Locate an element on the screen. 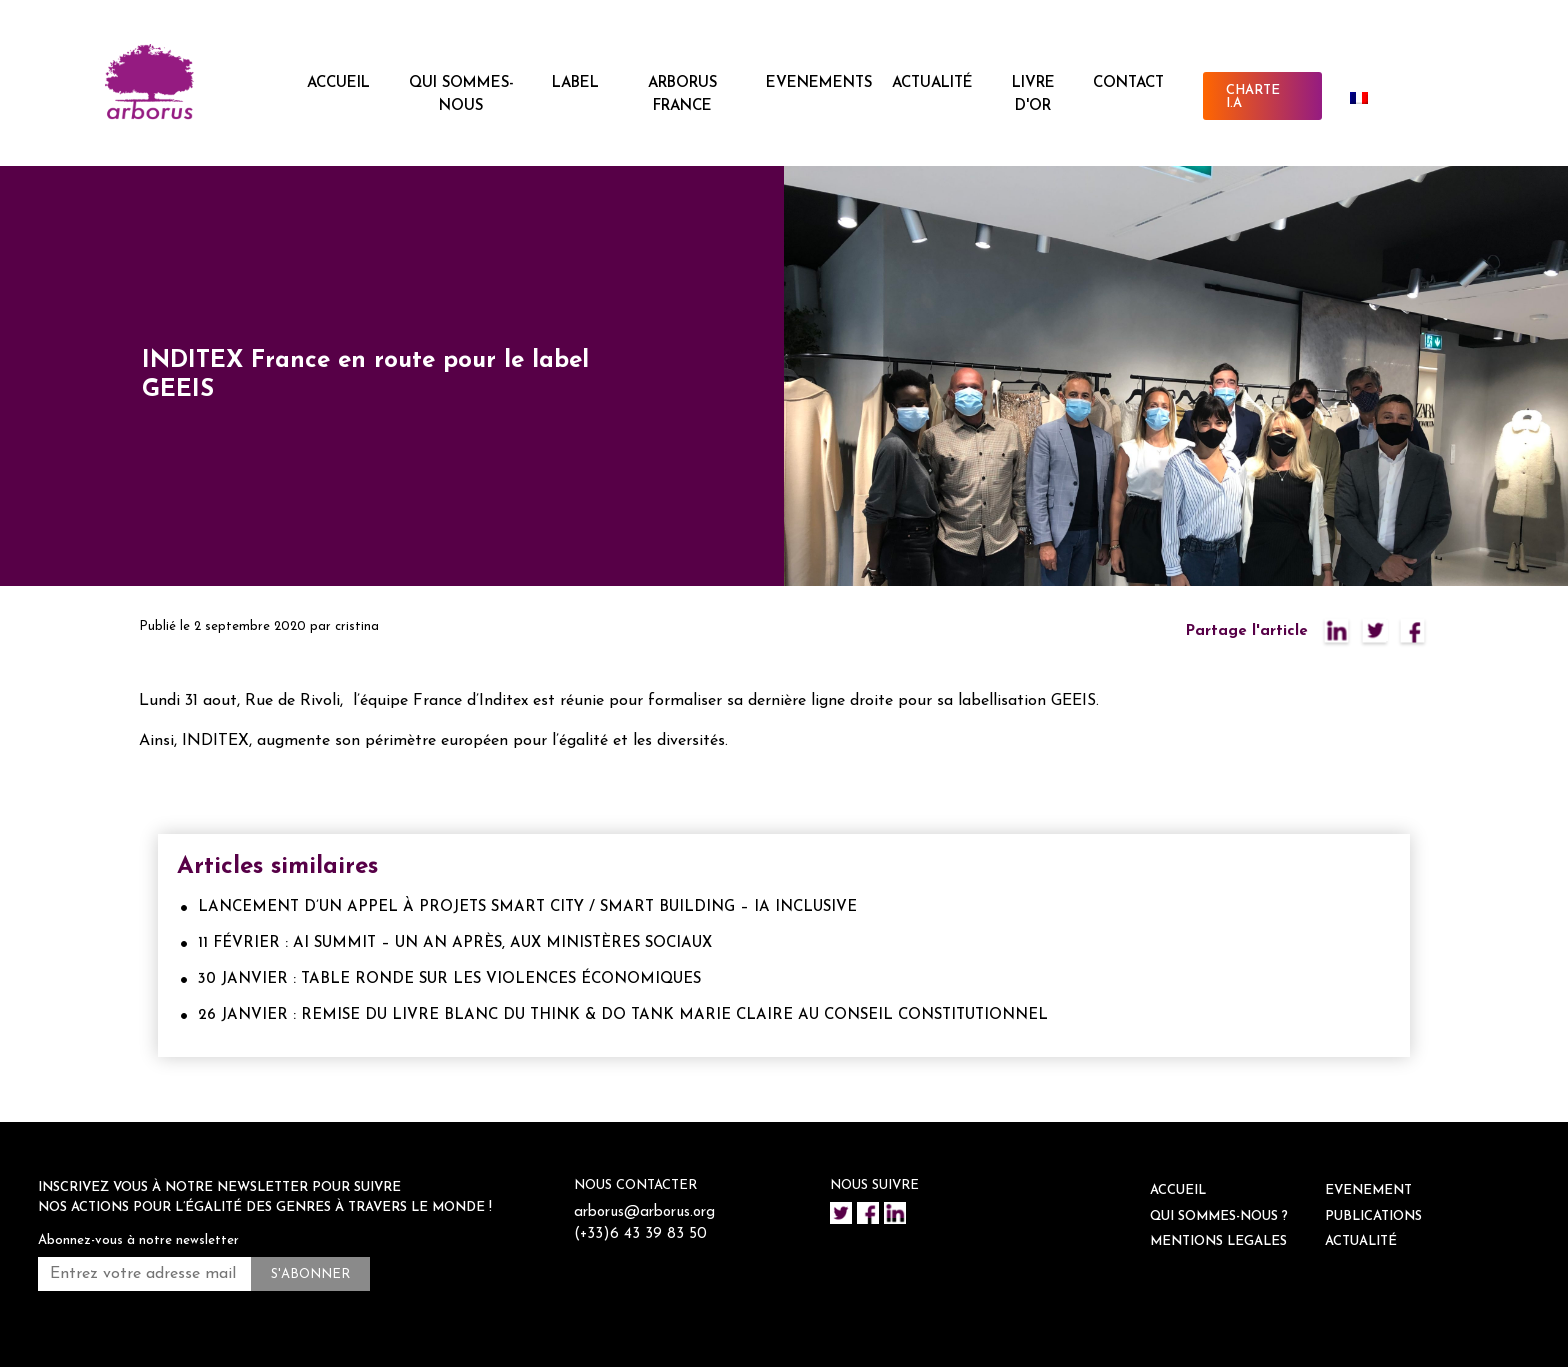  (+33)6 43 39 83 50 is located at coordinates (640, 1234).